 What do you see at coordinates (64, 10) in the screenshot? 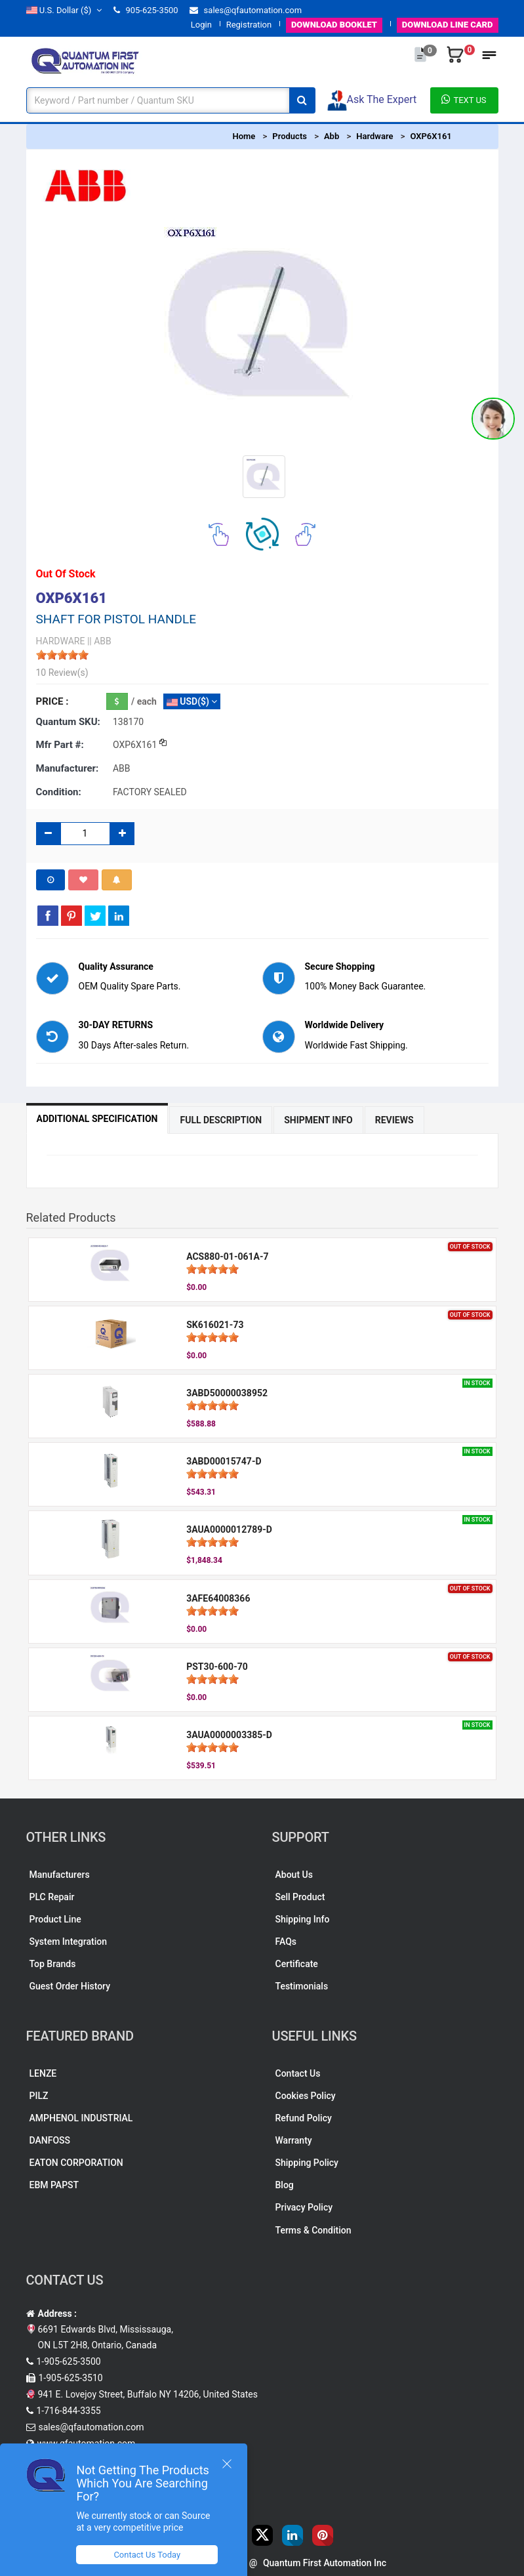
I see `($)` at bounding box center [64, 10].